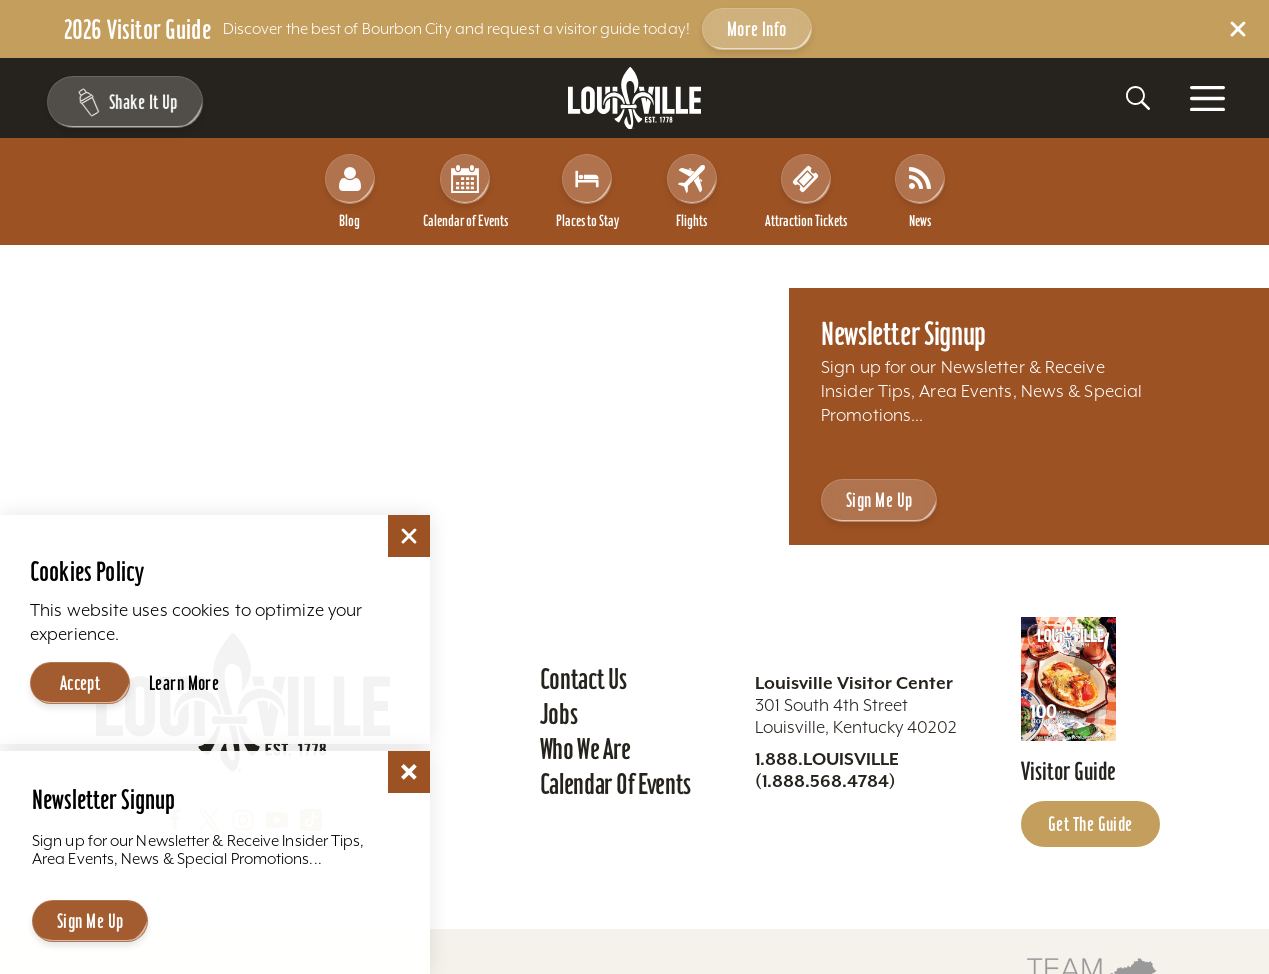  I want to click on Flights, so click(692, 191).